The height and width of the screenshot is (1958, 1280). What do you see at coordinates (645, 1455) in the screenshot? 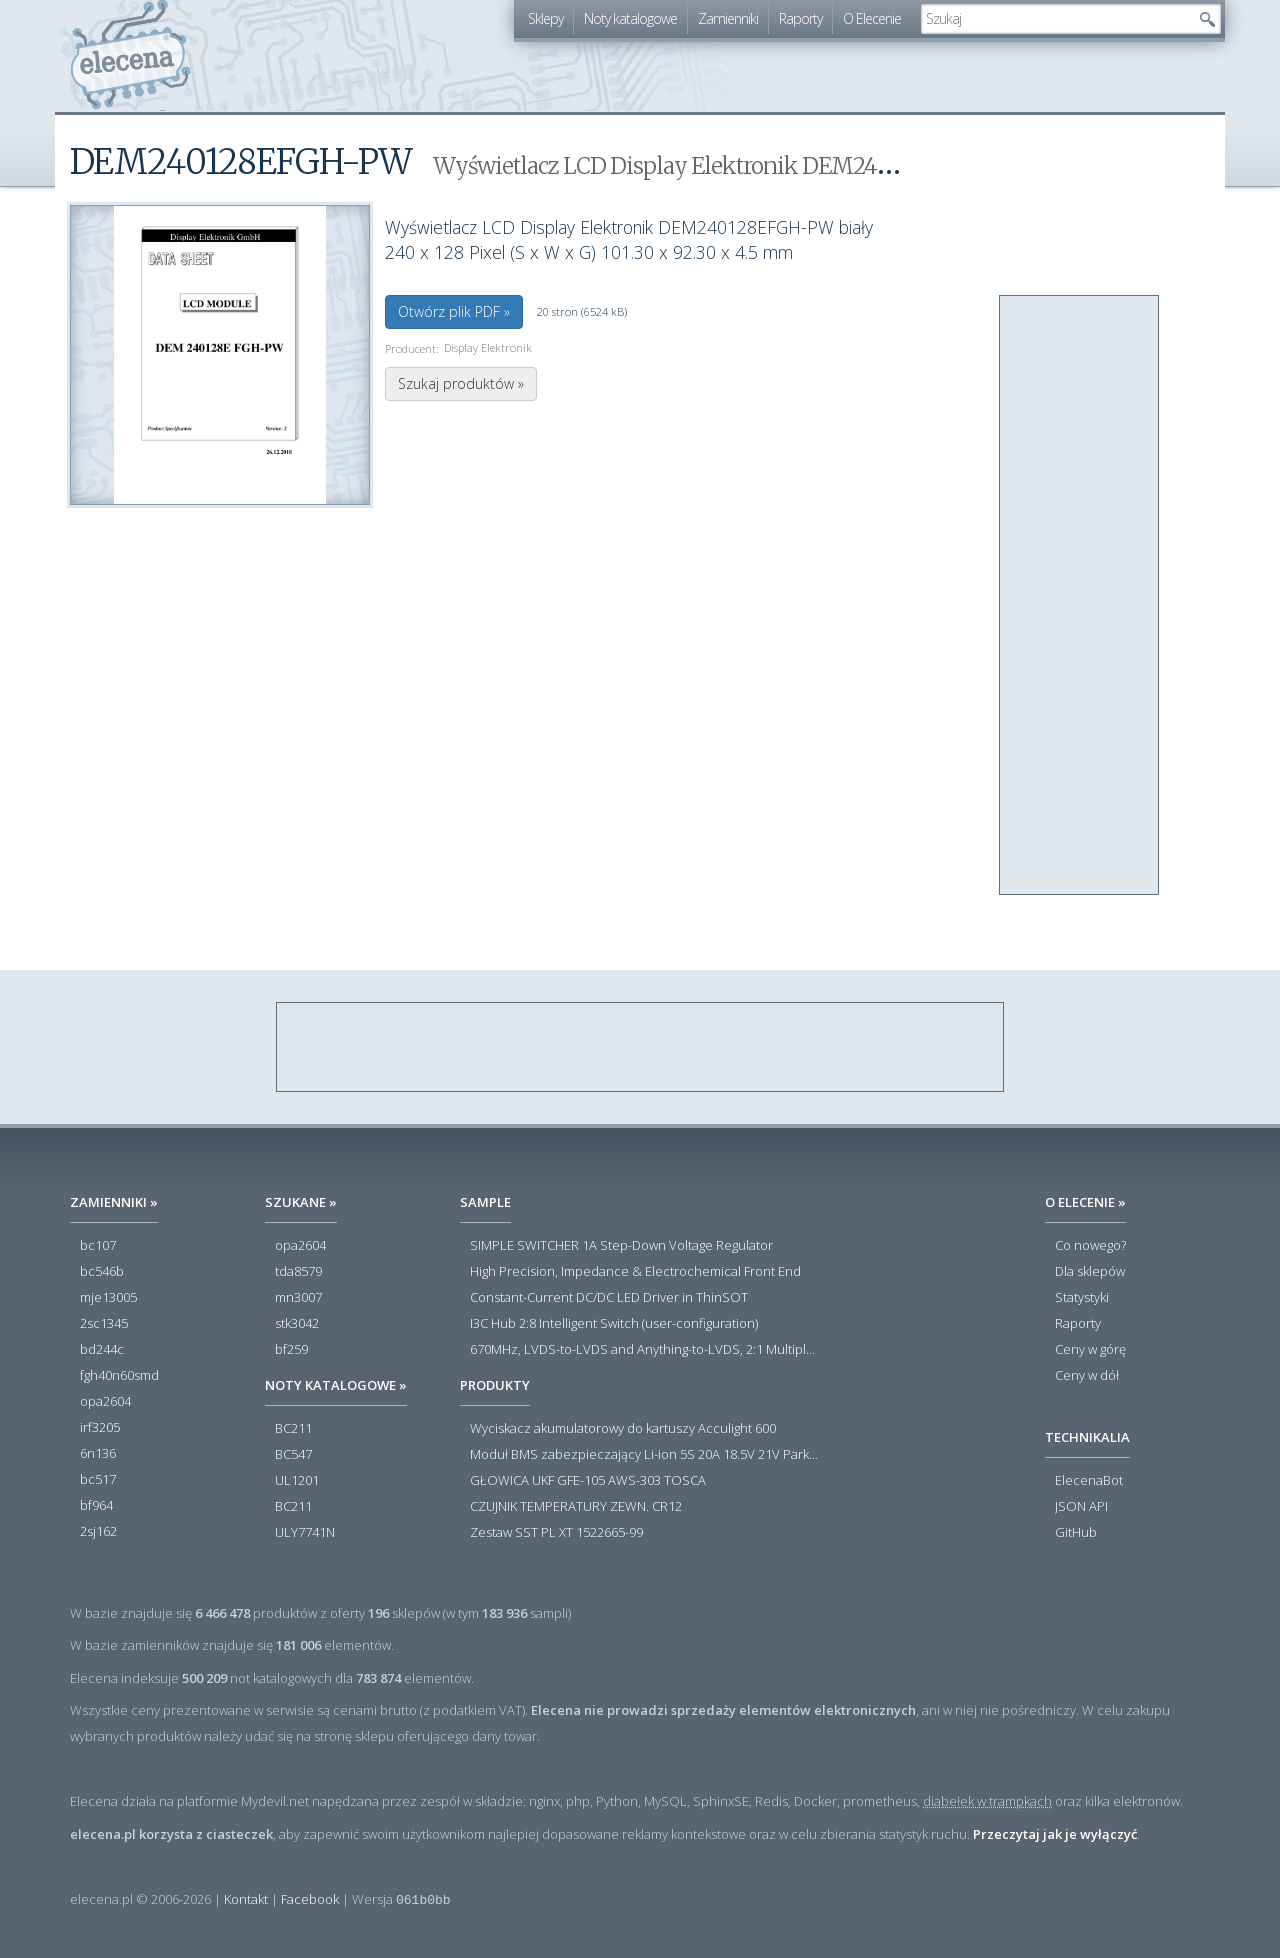
I see `Moduł BMS zabezpieczający Li-ion 5S 20A 18.5V 21V Parkside` at bounding box center [645, 1455].